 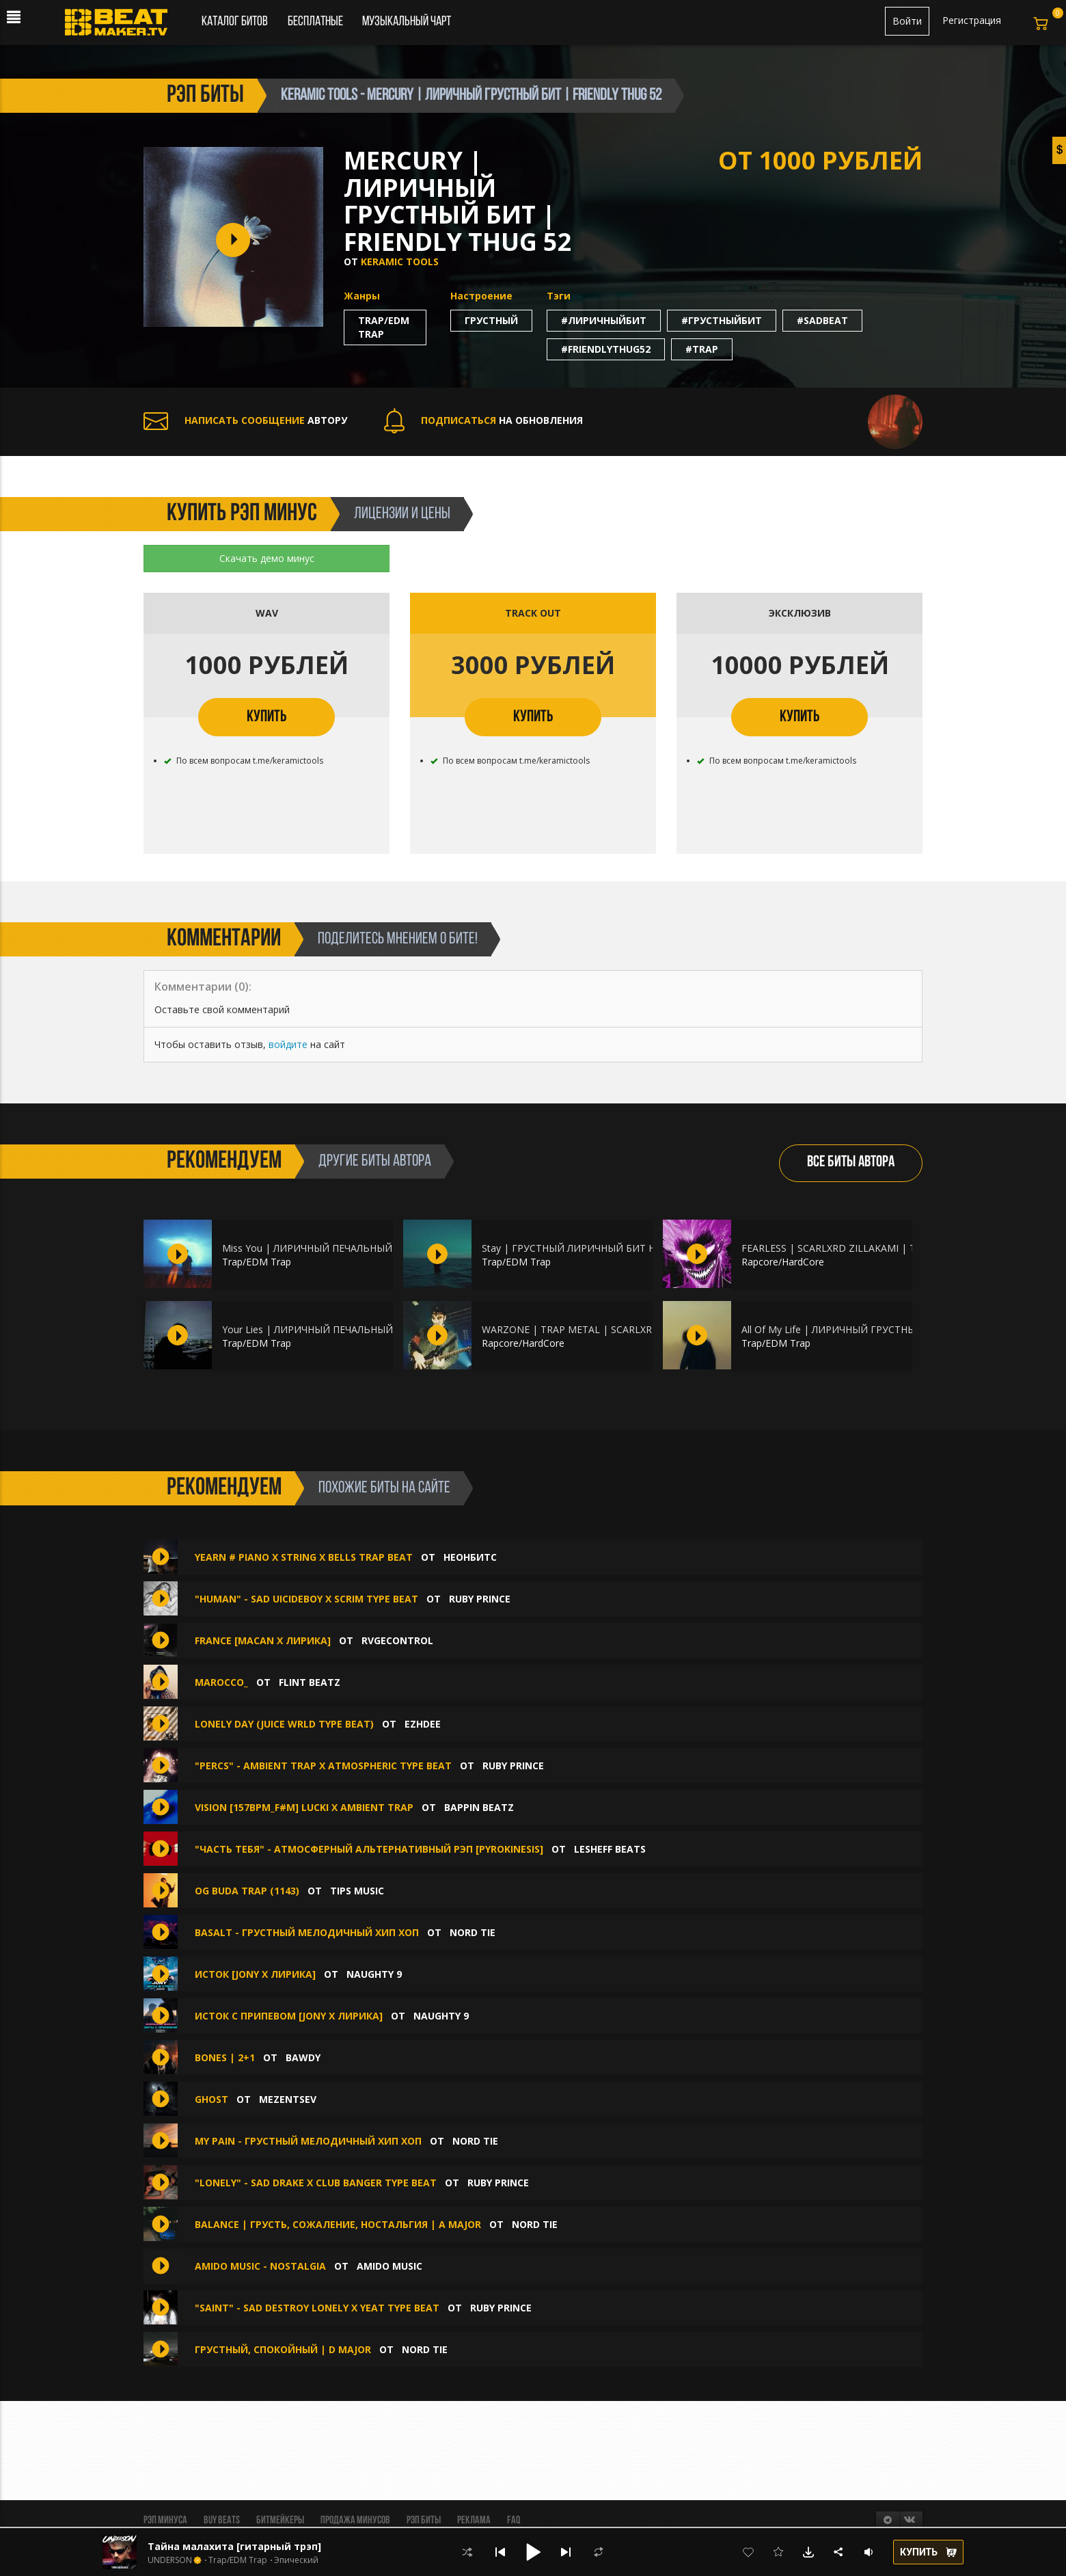 I want to click on Keramic Tools, so click(x=400, y=261).